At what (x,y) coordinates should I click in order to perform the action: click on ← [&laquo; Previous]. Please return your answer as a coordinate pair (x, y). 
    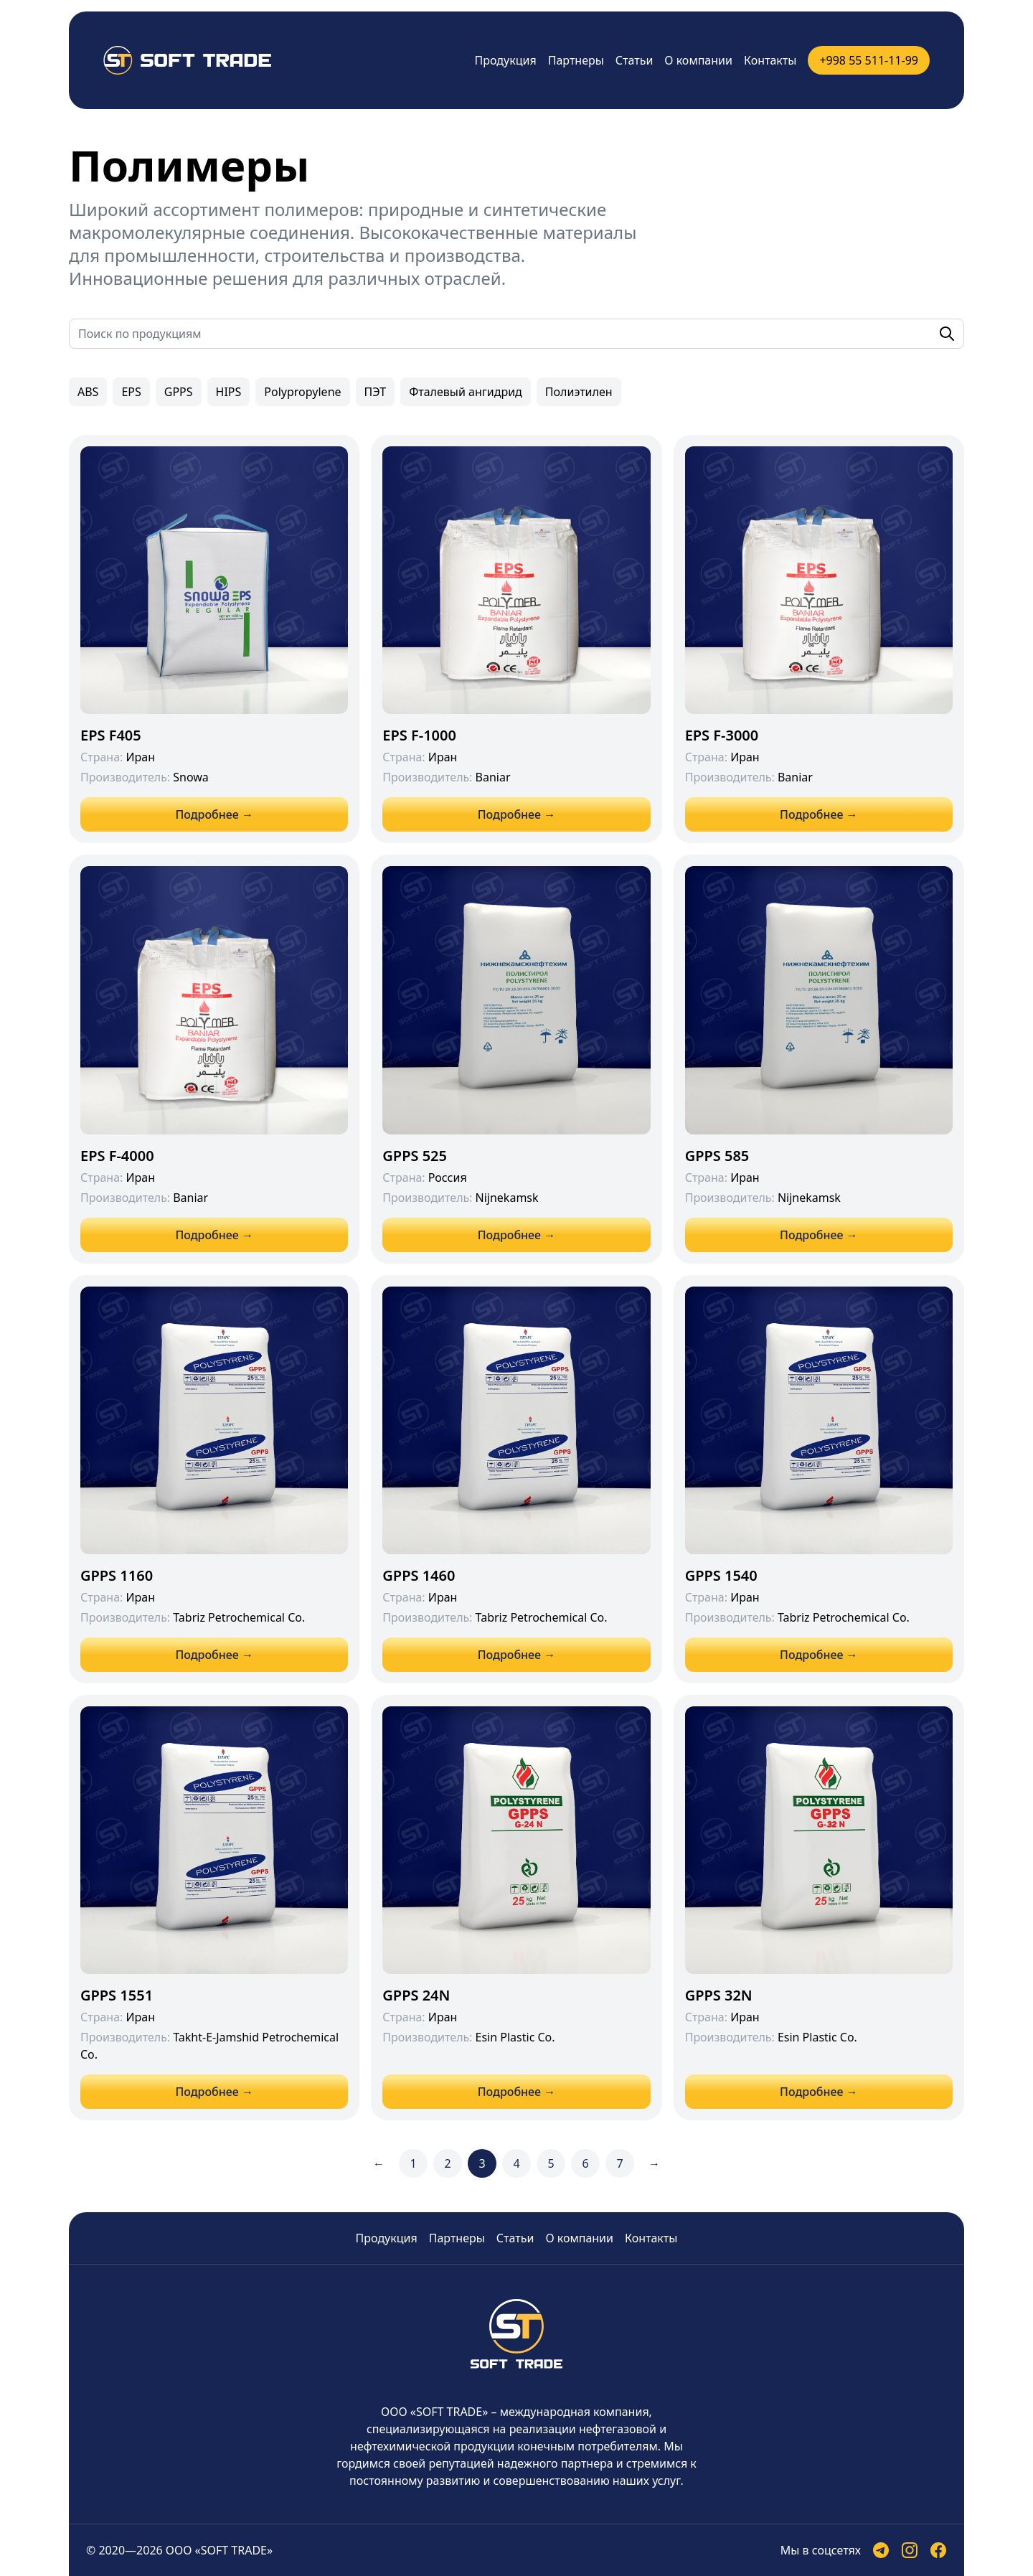
    Looking at the image, I should click on (379, 2163).